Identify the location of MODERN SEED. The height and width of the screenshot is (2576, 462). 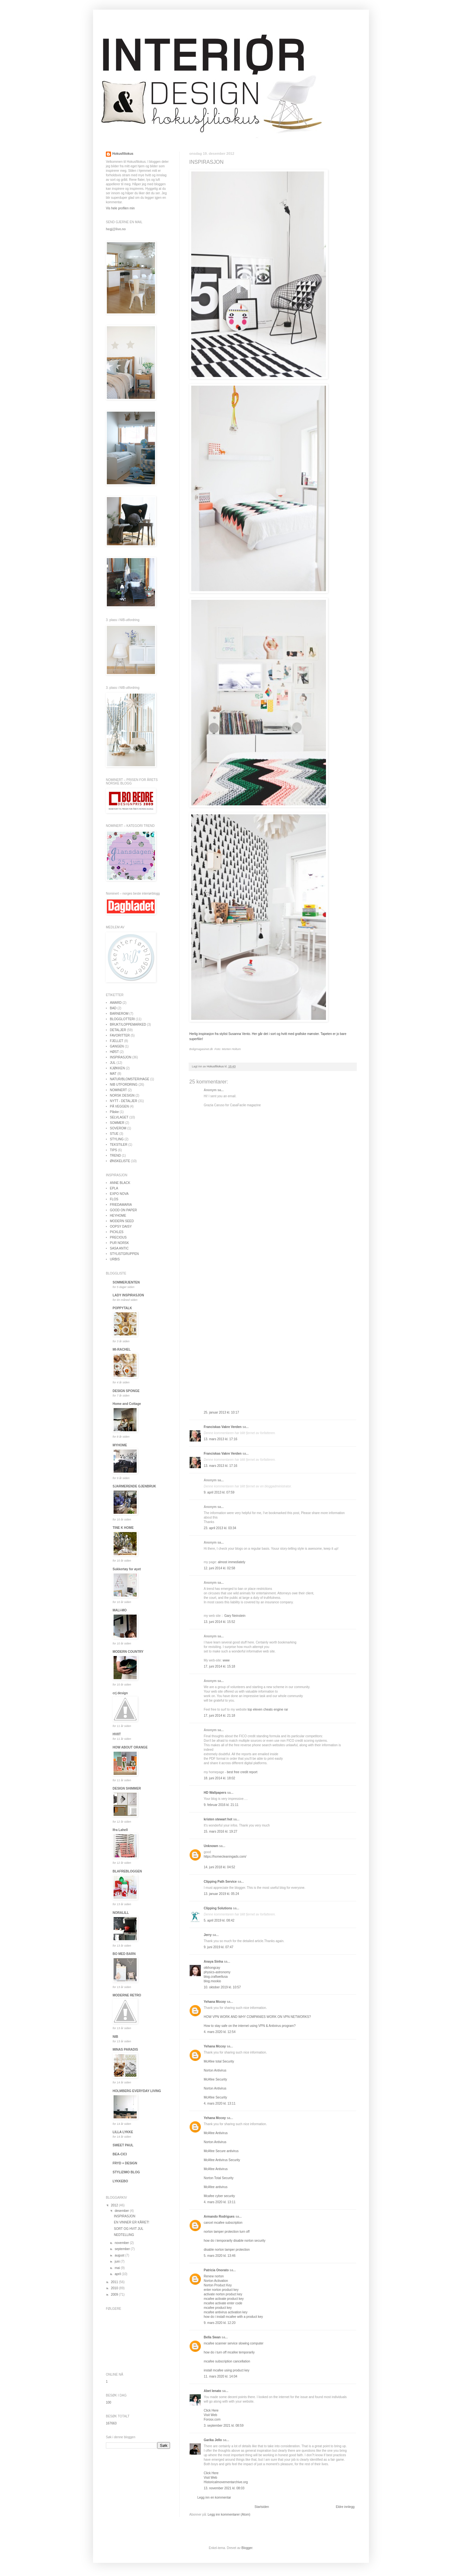
(122, 1221).